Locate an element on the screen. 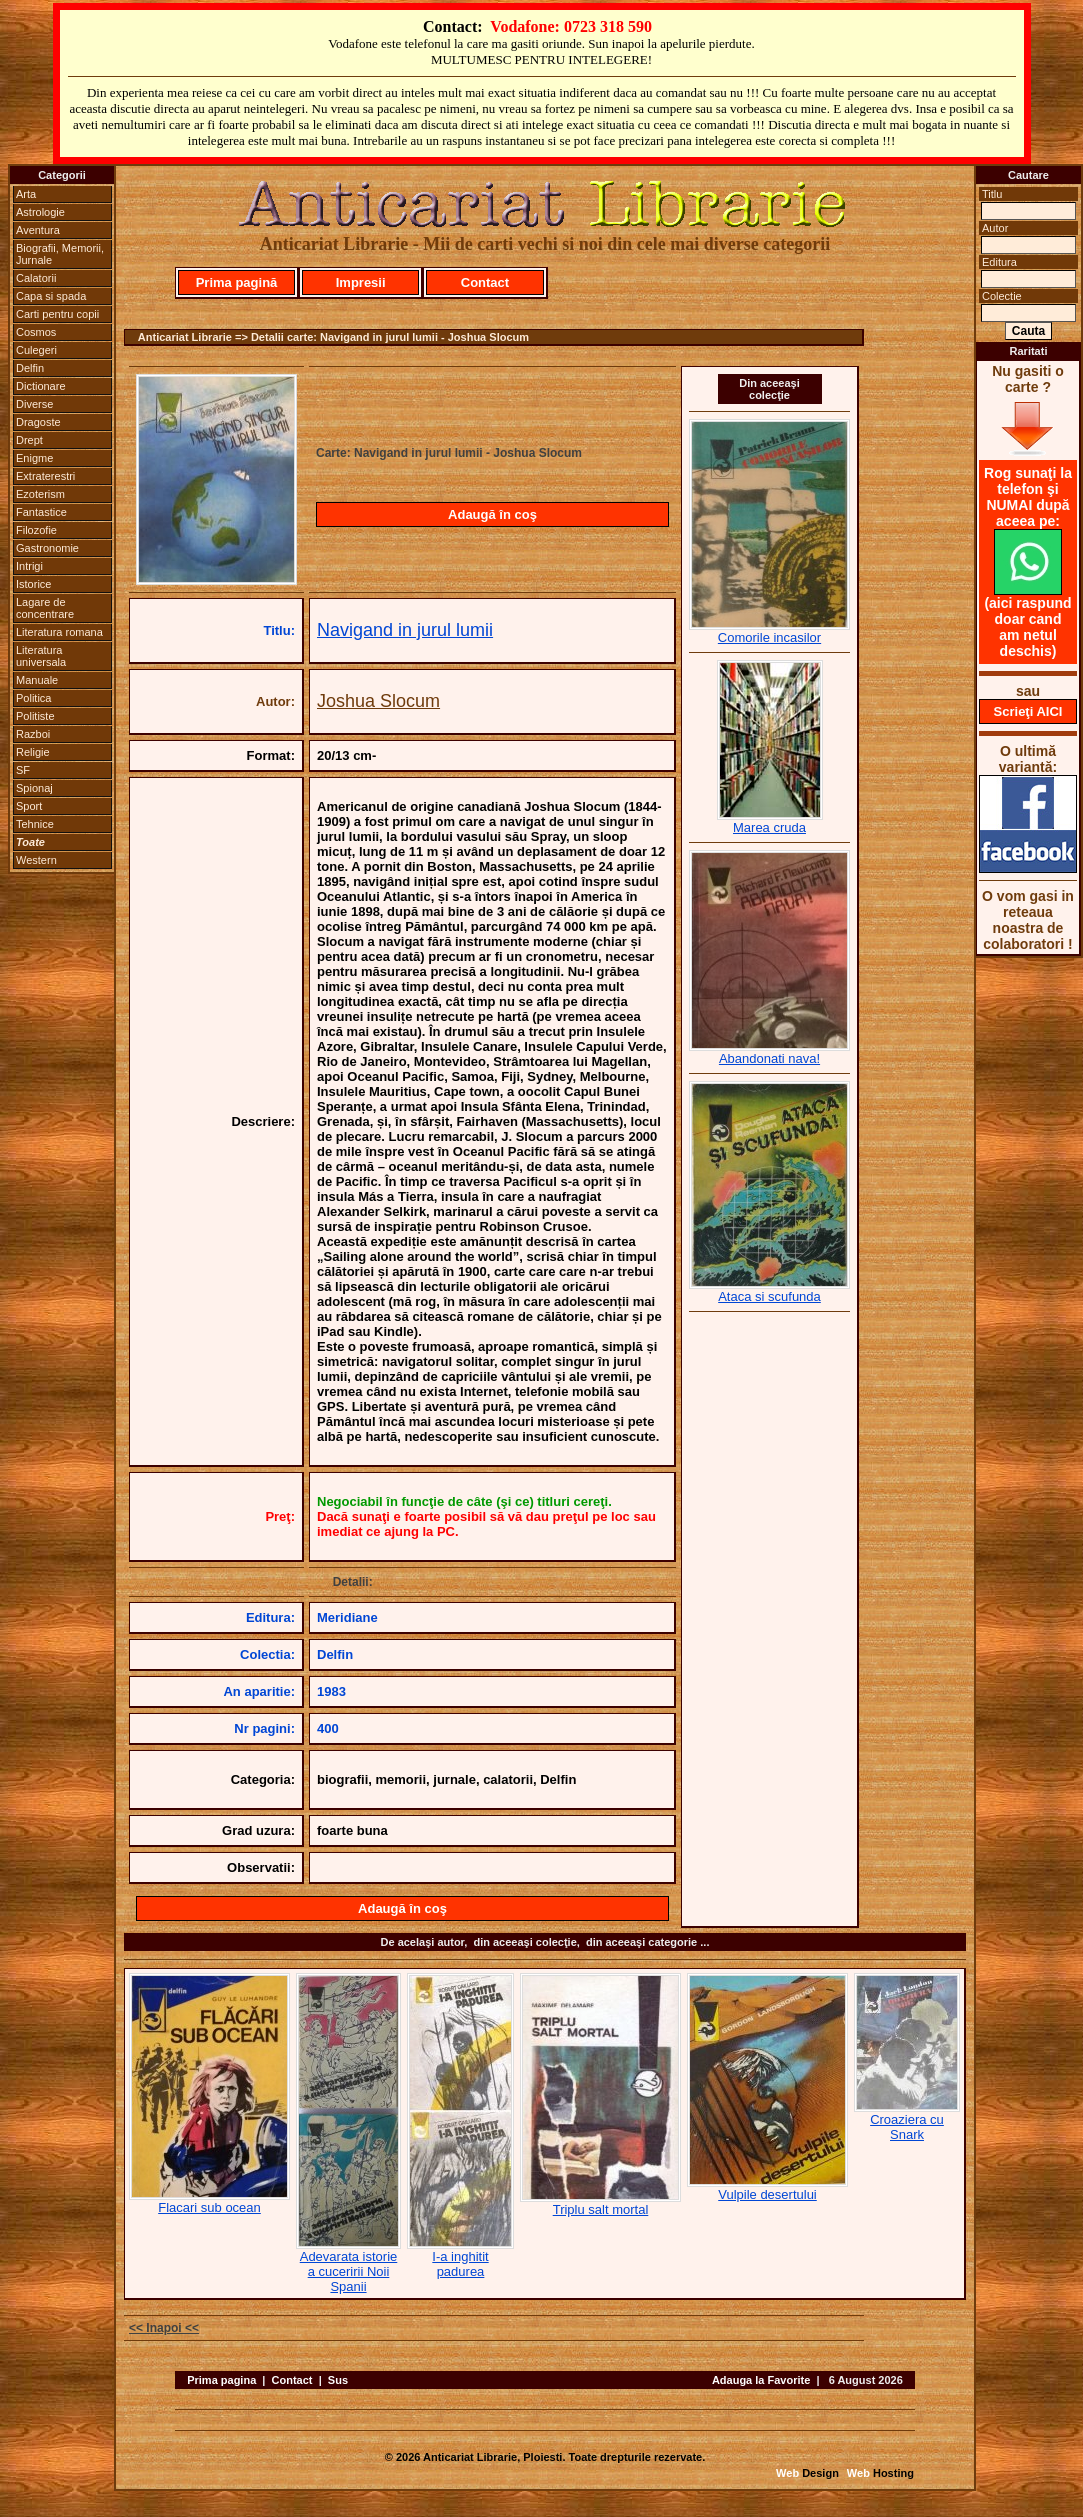  Diverse is located at coordinates (34, 404).